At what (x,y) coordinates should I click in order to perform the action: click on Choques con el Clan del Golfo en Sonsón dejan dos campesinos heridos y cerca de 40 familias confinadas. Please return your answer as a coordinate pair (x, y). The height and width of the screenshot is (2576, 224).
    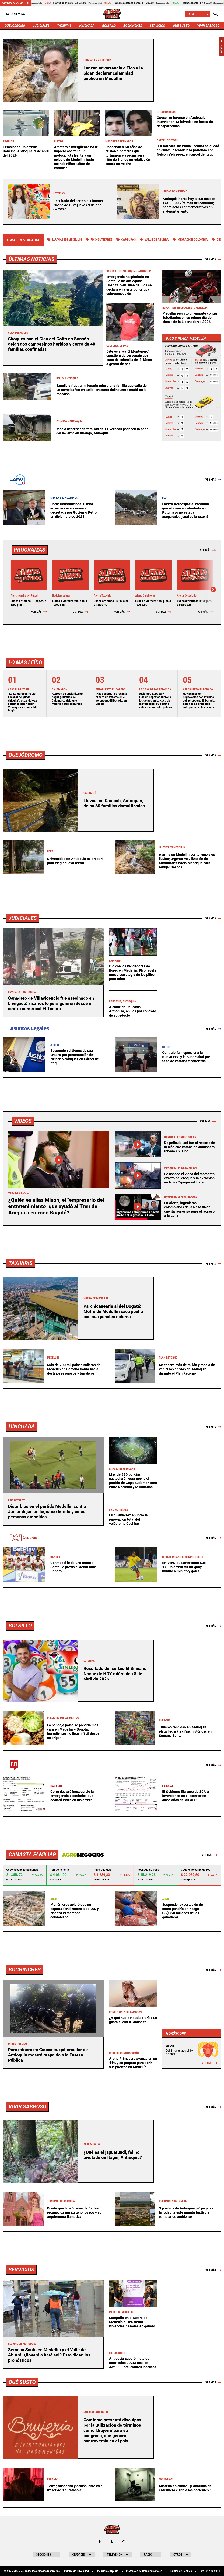
    Looking at the image, I should click on (51, 344).